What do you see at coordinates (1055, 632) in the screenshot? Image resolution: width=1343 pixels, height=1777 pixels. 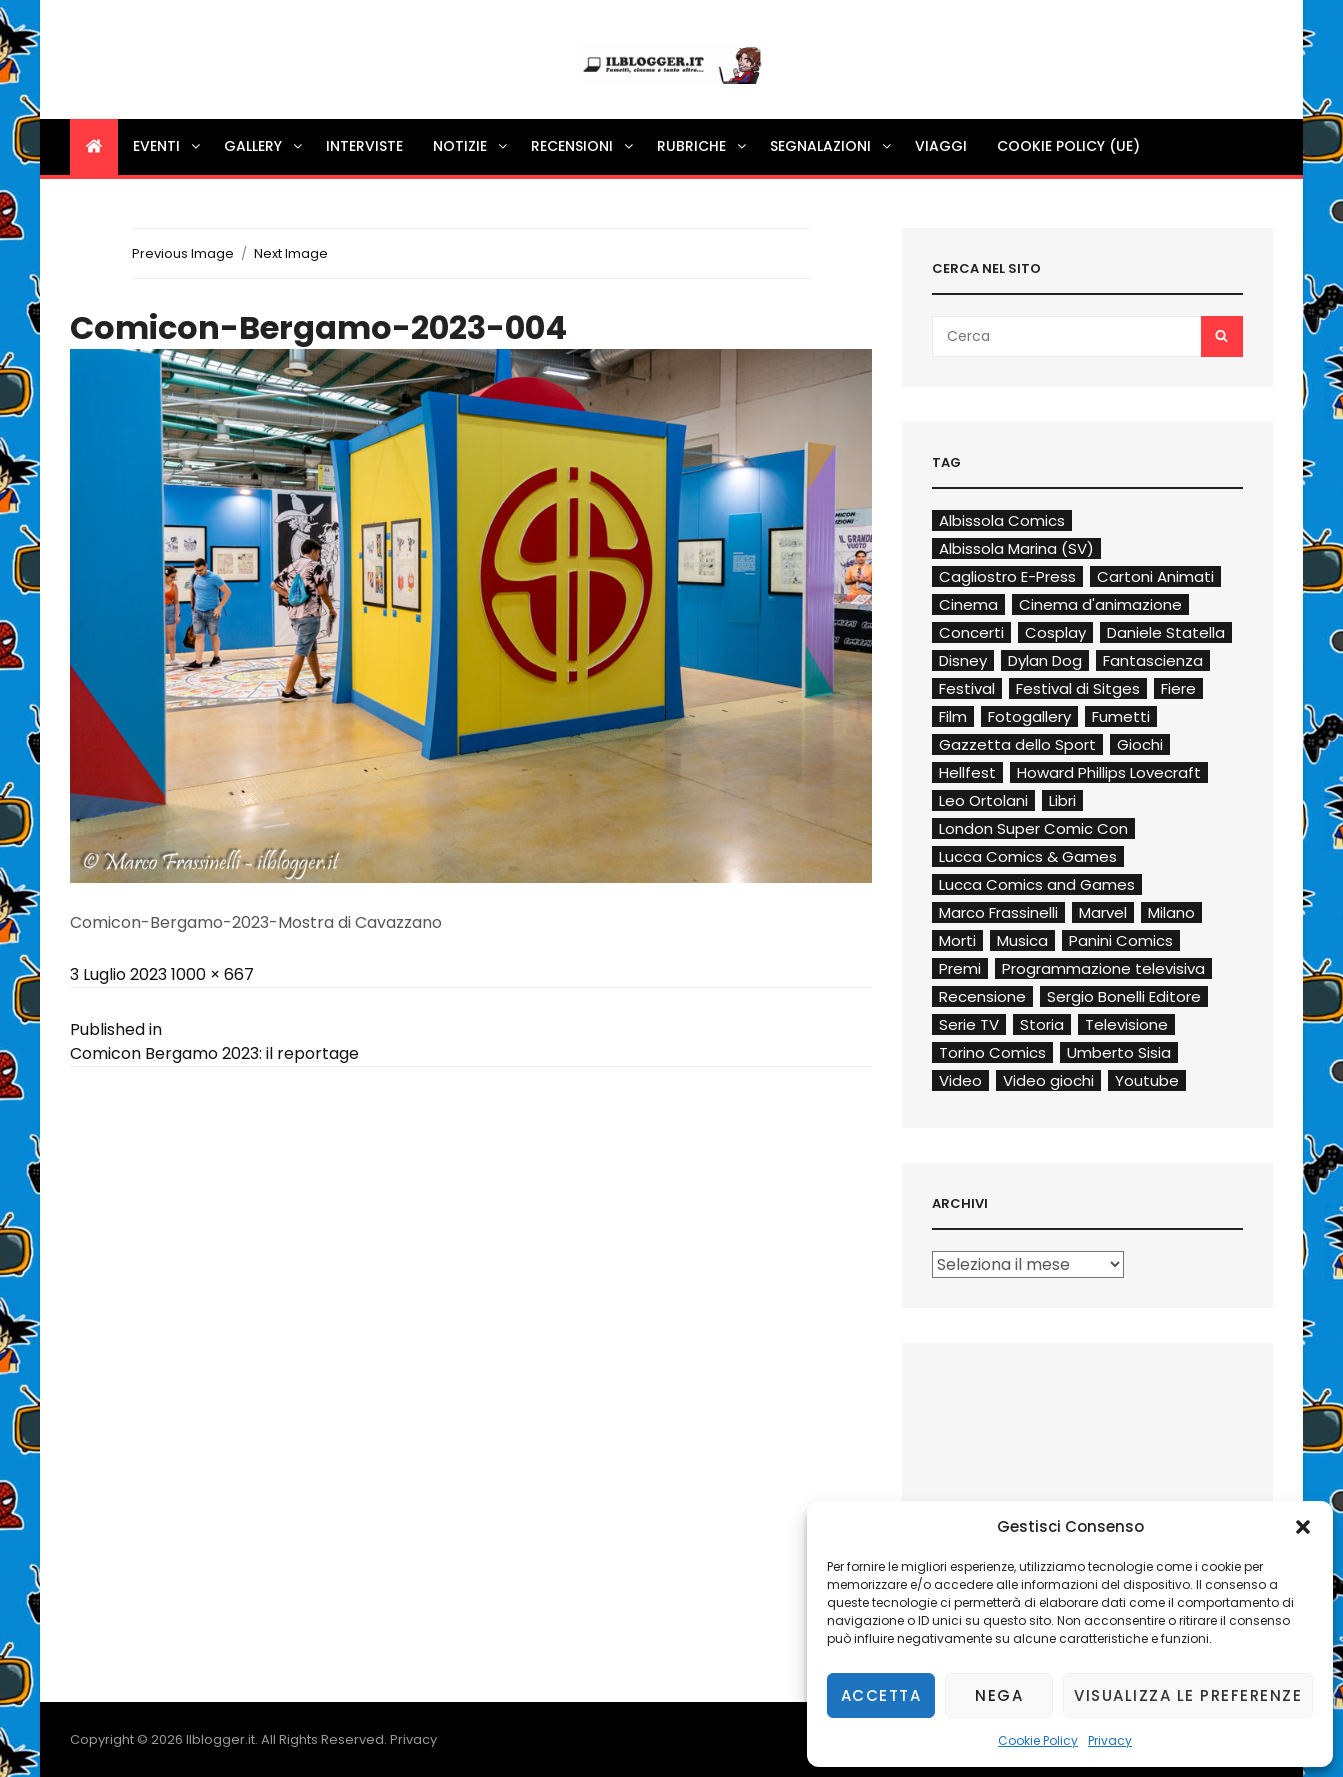 I see `Cosplay` at bounding box center [1055, 632].